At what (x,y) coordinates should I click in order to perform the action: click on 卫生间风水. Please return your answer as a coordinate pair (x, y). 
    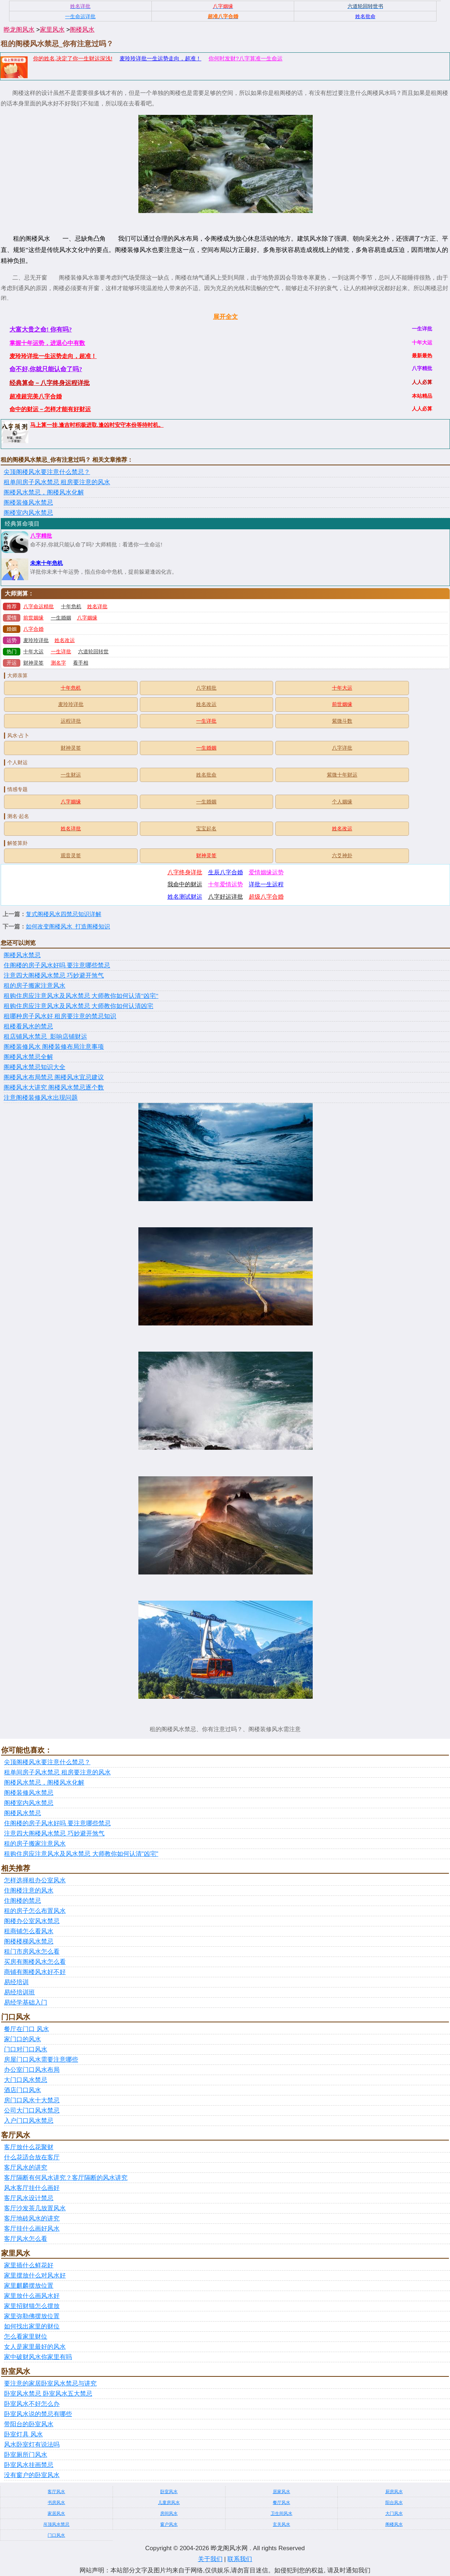
    Looking at the image, I should click on (281, 2513).